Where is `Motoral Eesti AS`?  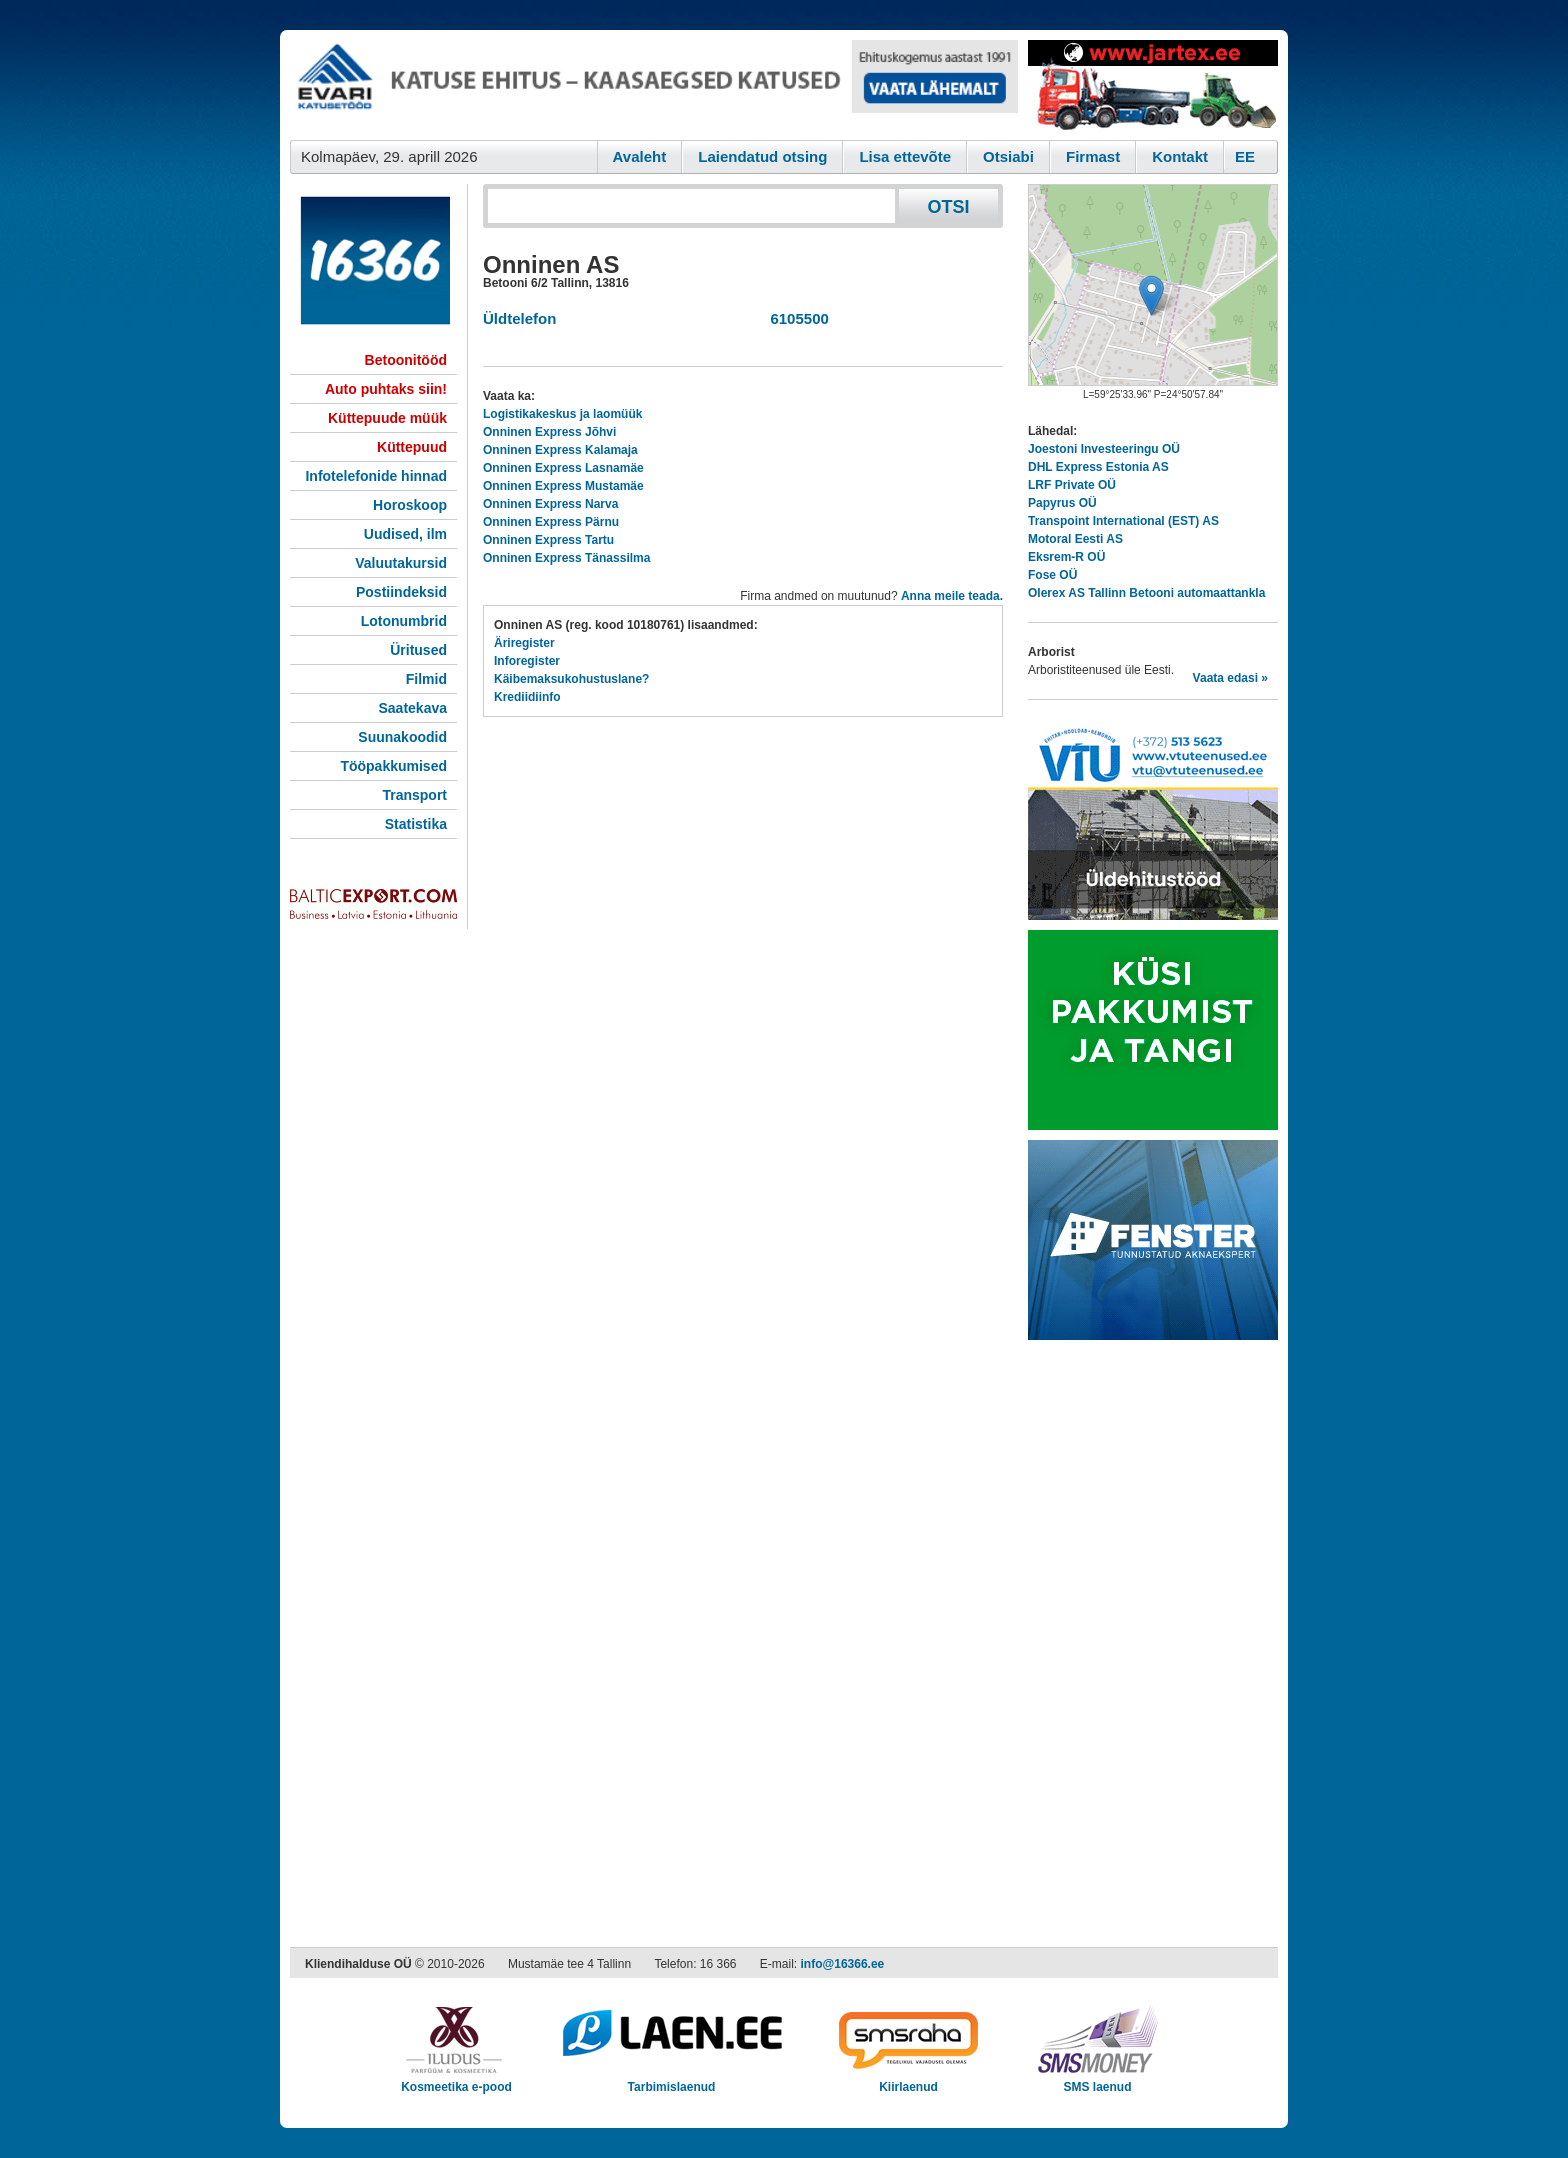 Motoral Eesti AS is located at coordinates (1075, 539).